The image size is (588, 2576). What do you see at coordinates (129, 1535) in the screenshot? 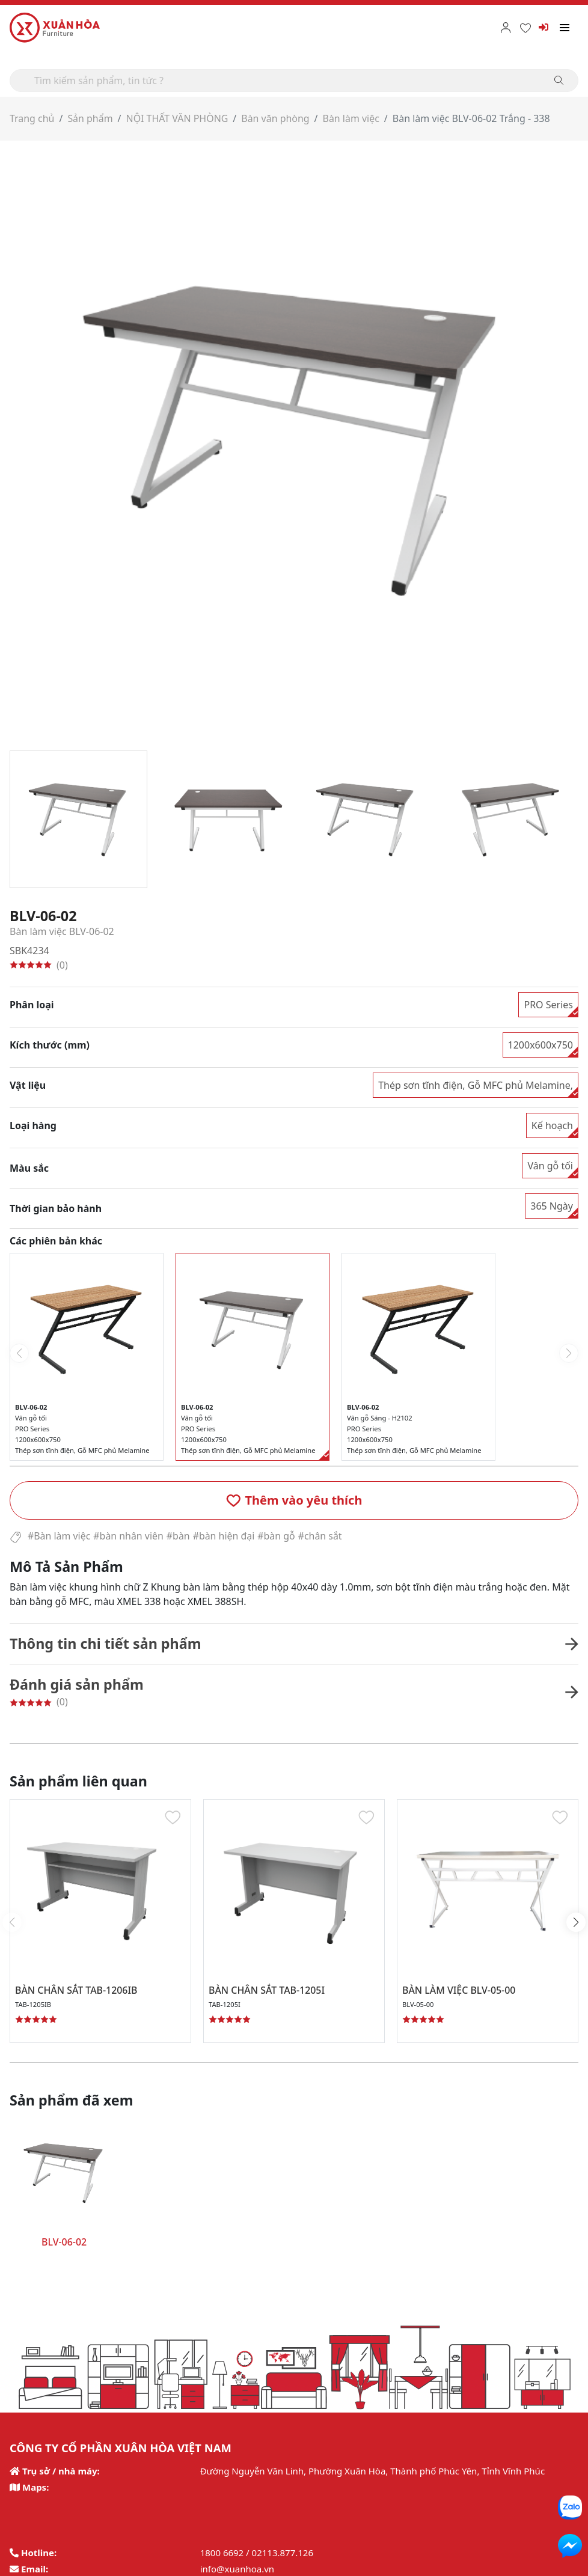
I see `#bàn nhân viên` at bounding box center [129, 1535].